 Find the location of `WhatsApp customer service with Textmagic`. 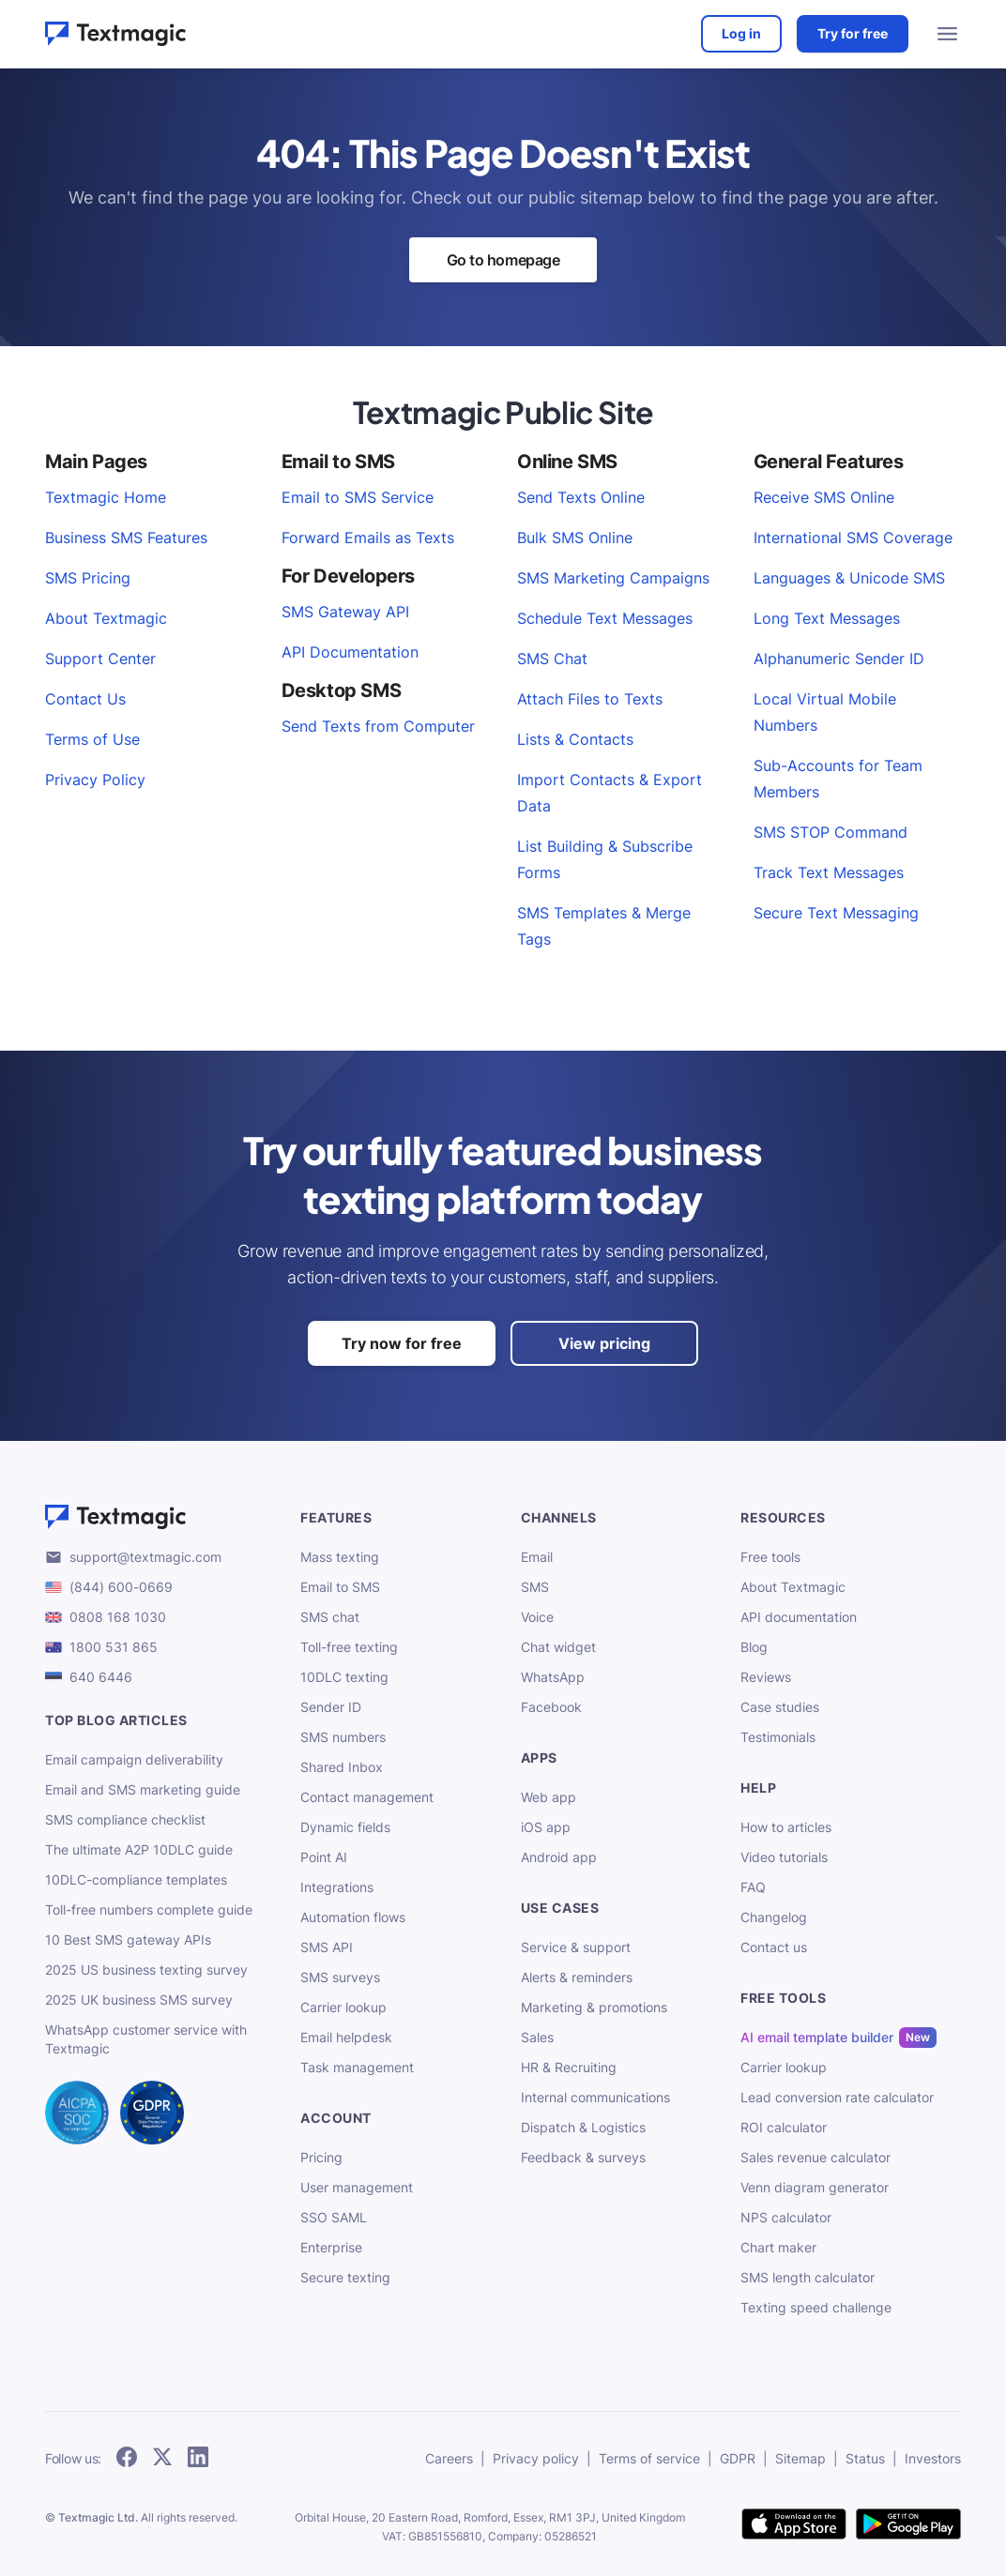

WhatsApp customer service with Textmagic is located at coordinates (146, 2039).